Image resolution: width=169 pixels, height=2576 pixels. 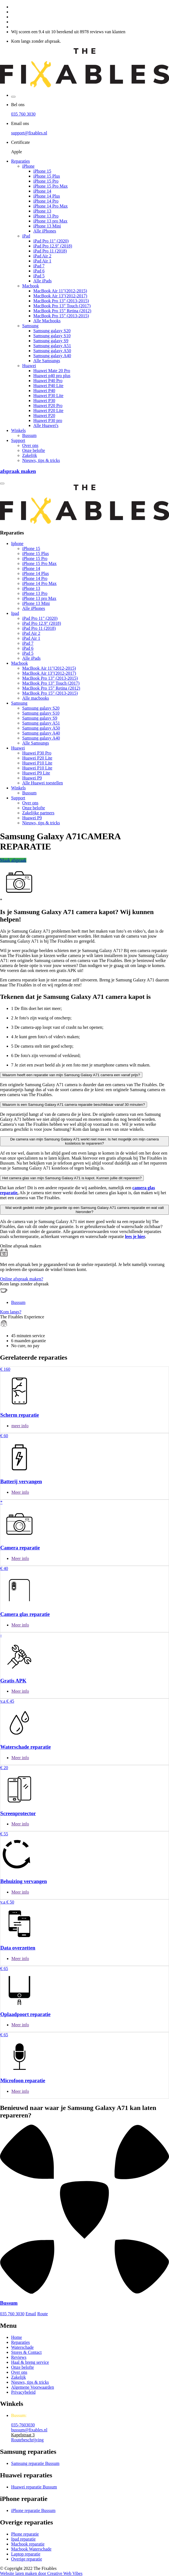 I want to click on MacBook Pro 13” Touch (2017), so click(x=62, y=305).